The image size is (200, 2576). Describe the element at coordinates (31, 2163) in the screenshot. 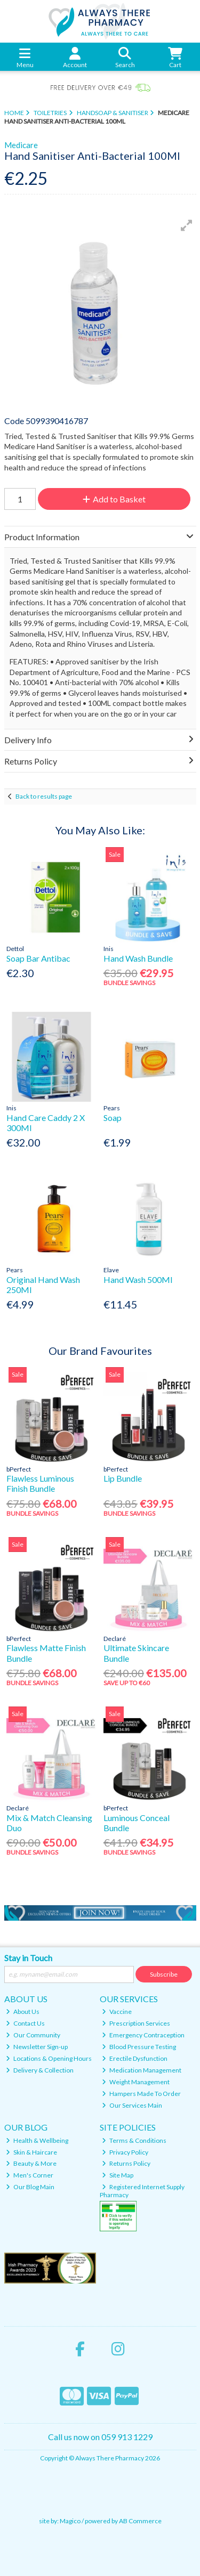

I see `Beauty & More` at that location.